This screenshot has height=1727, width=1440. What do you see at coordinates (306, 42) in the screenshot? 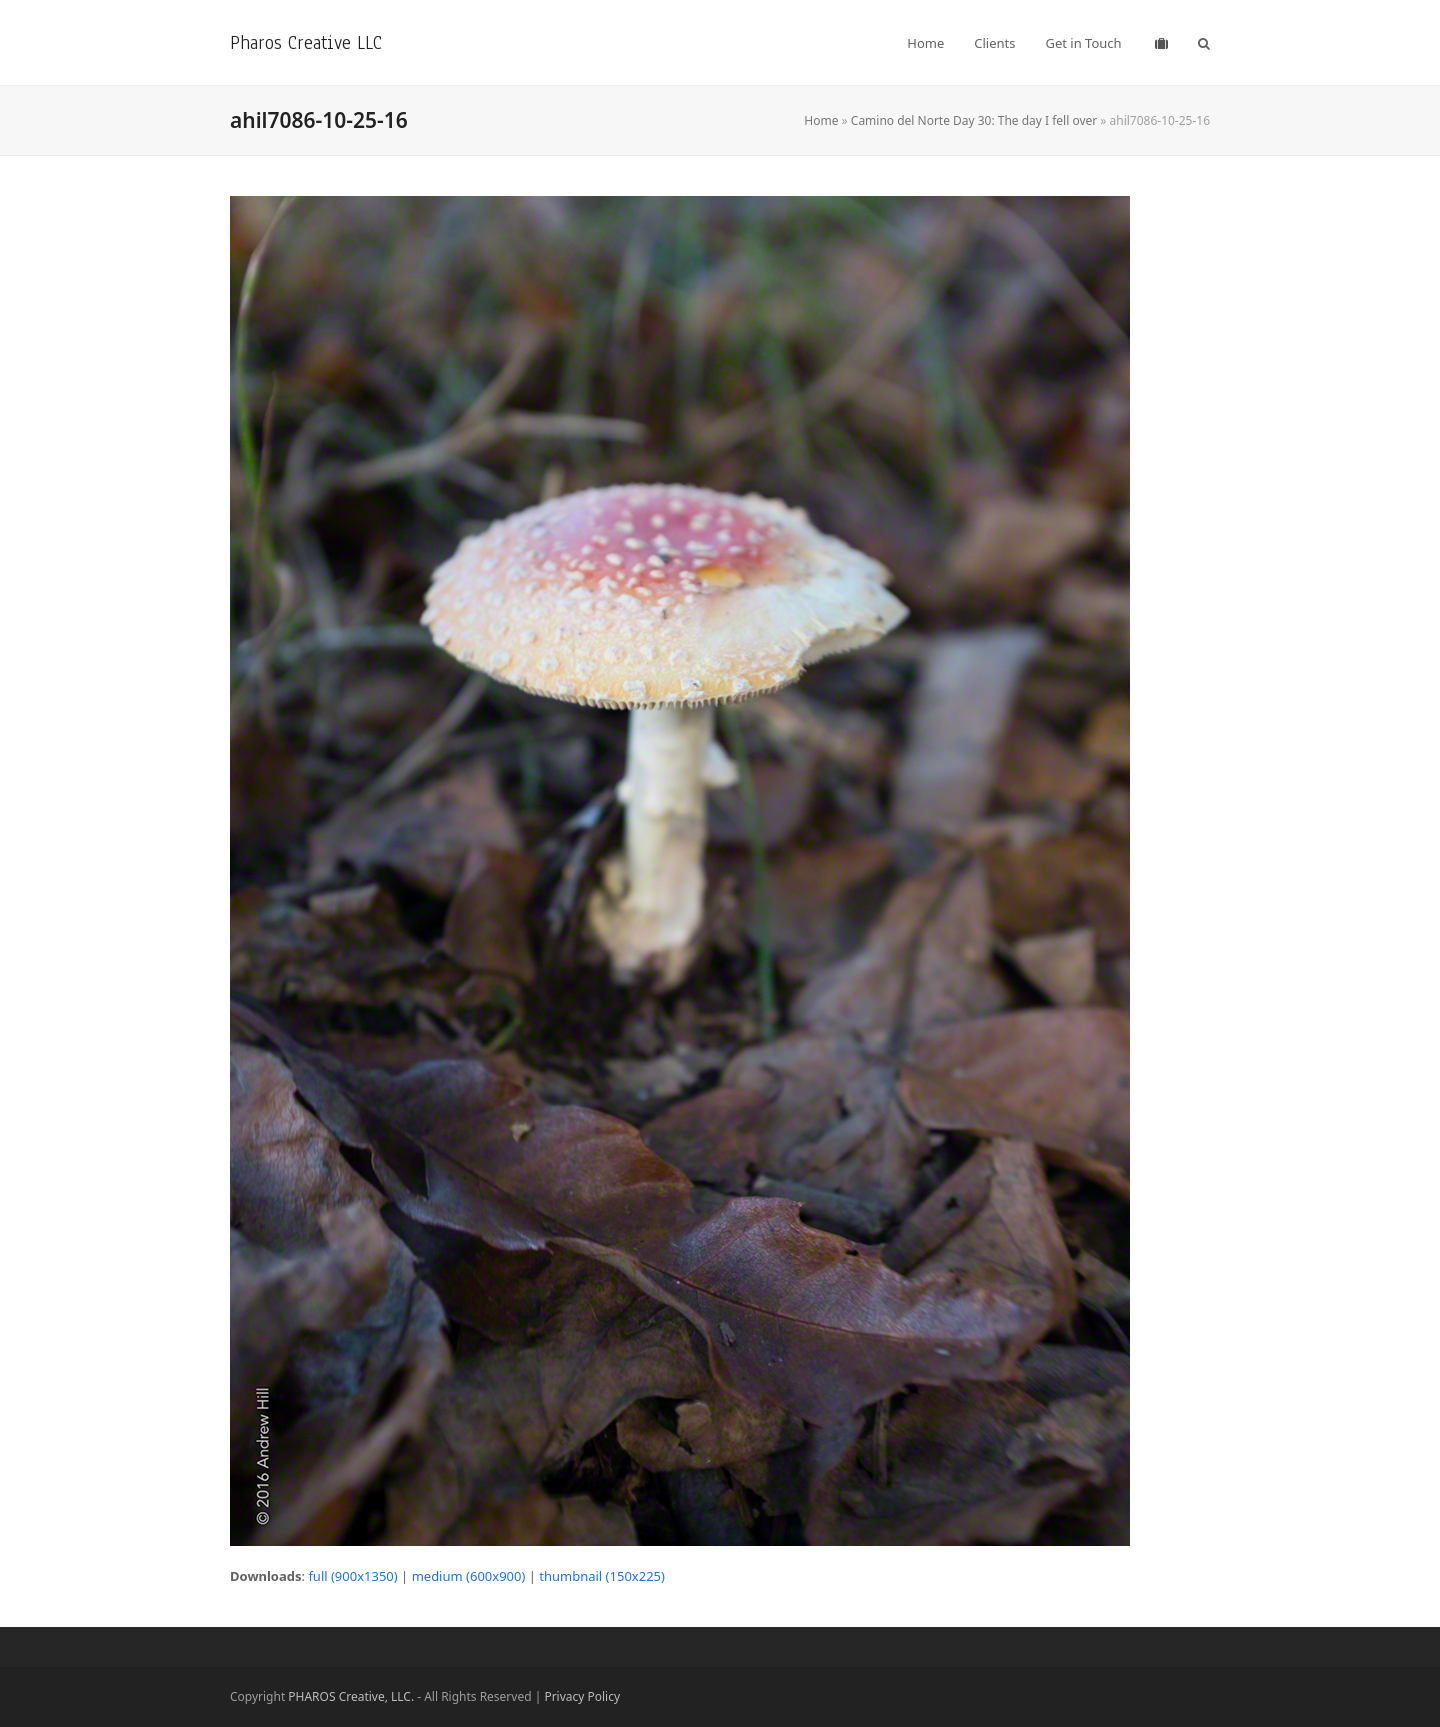
I see `Pharos Creative LLC` at bounding box center [306, 42].